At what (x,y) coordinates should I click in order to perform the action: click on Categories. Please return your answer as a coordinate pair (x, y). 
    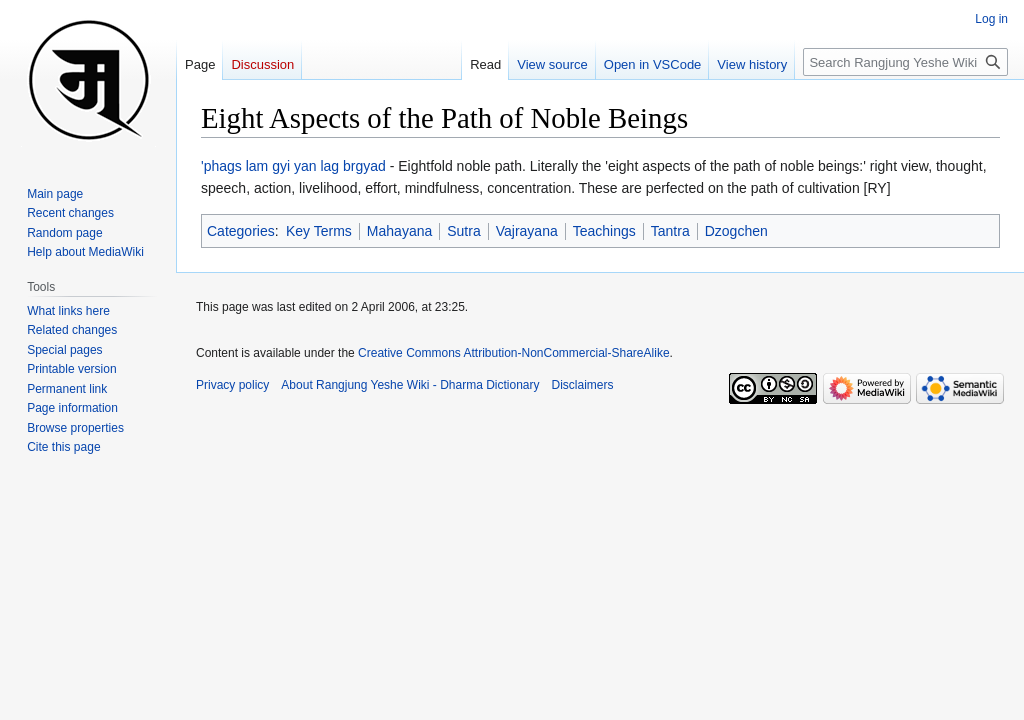
    Looking at the image, I should click on (241, 231).